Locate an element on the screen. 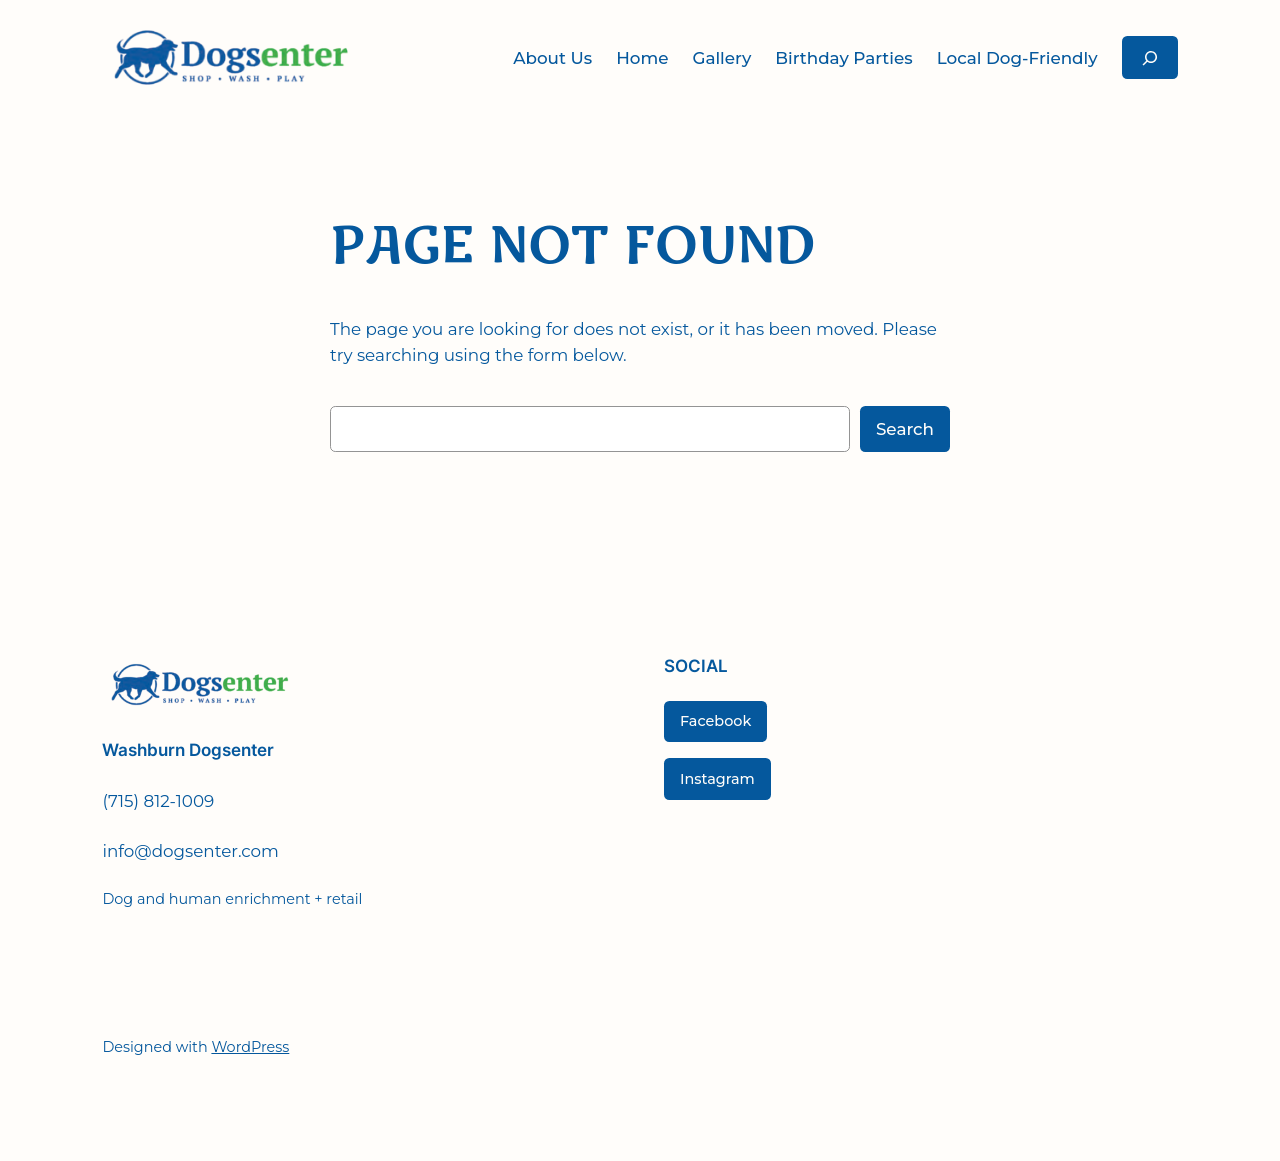 Image resolution: width=1280 pixels, height=1161 pixels. WordPress is located at coordinates (250, 1047).